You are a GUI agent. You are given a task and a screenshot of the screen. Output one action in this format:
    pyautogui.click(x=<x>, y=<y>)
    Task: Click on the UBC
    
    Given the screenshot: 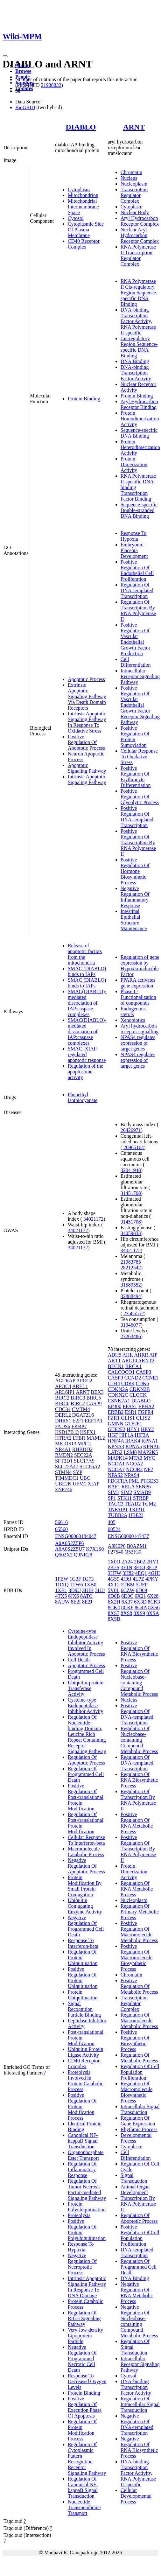 What is the action you would take?
    pyautogui.click(x=85, y=1478)
    